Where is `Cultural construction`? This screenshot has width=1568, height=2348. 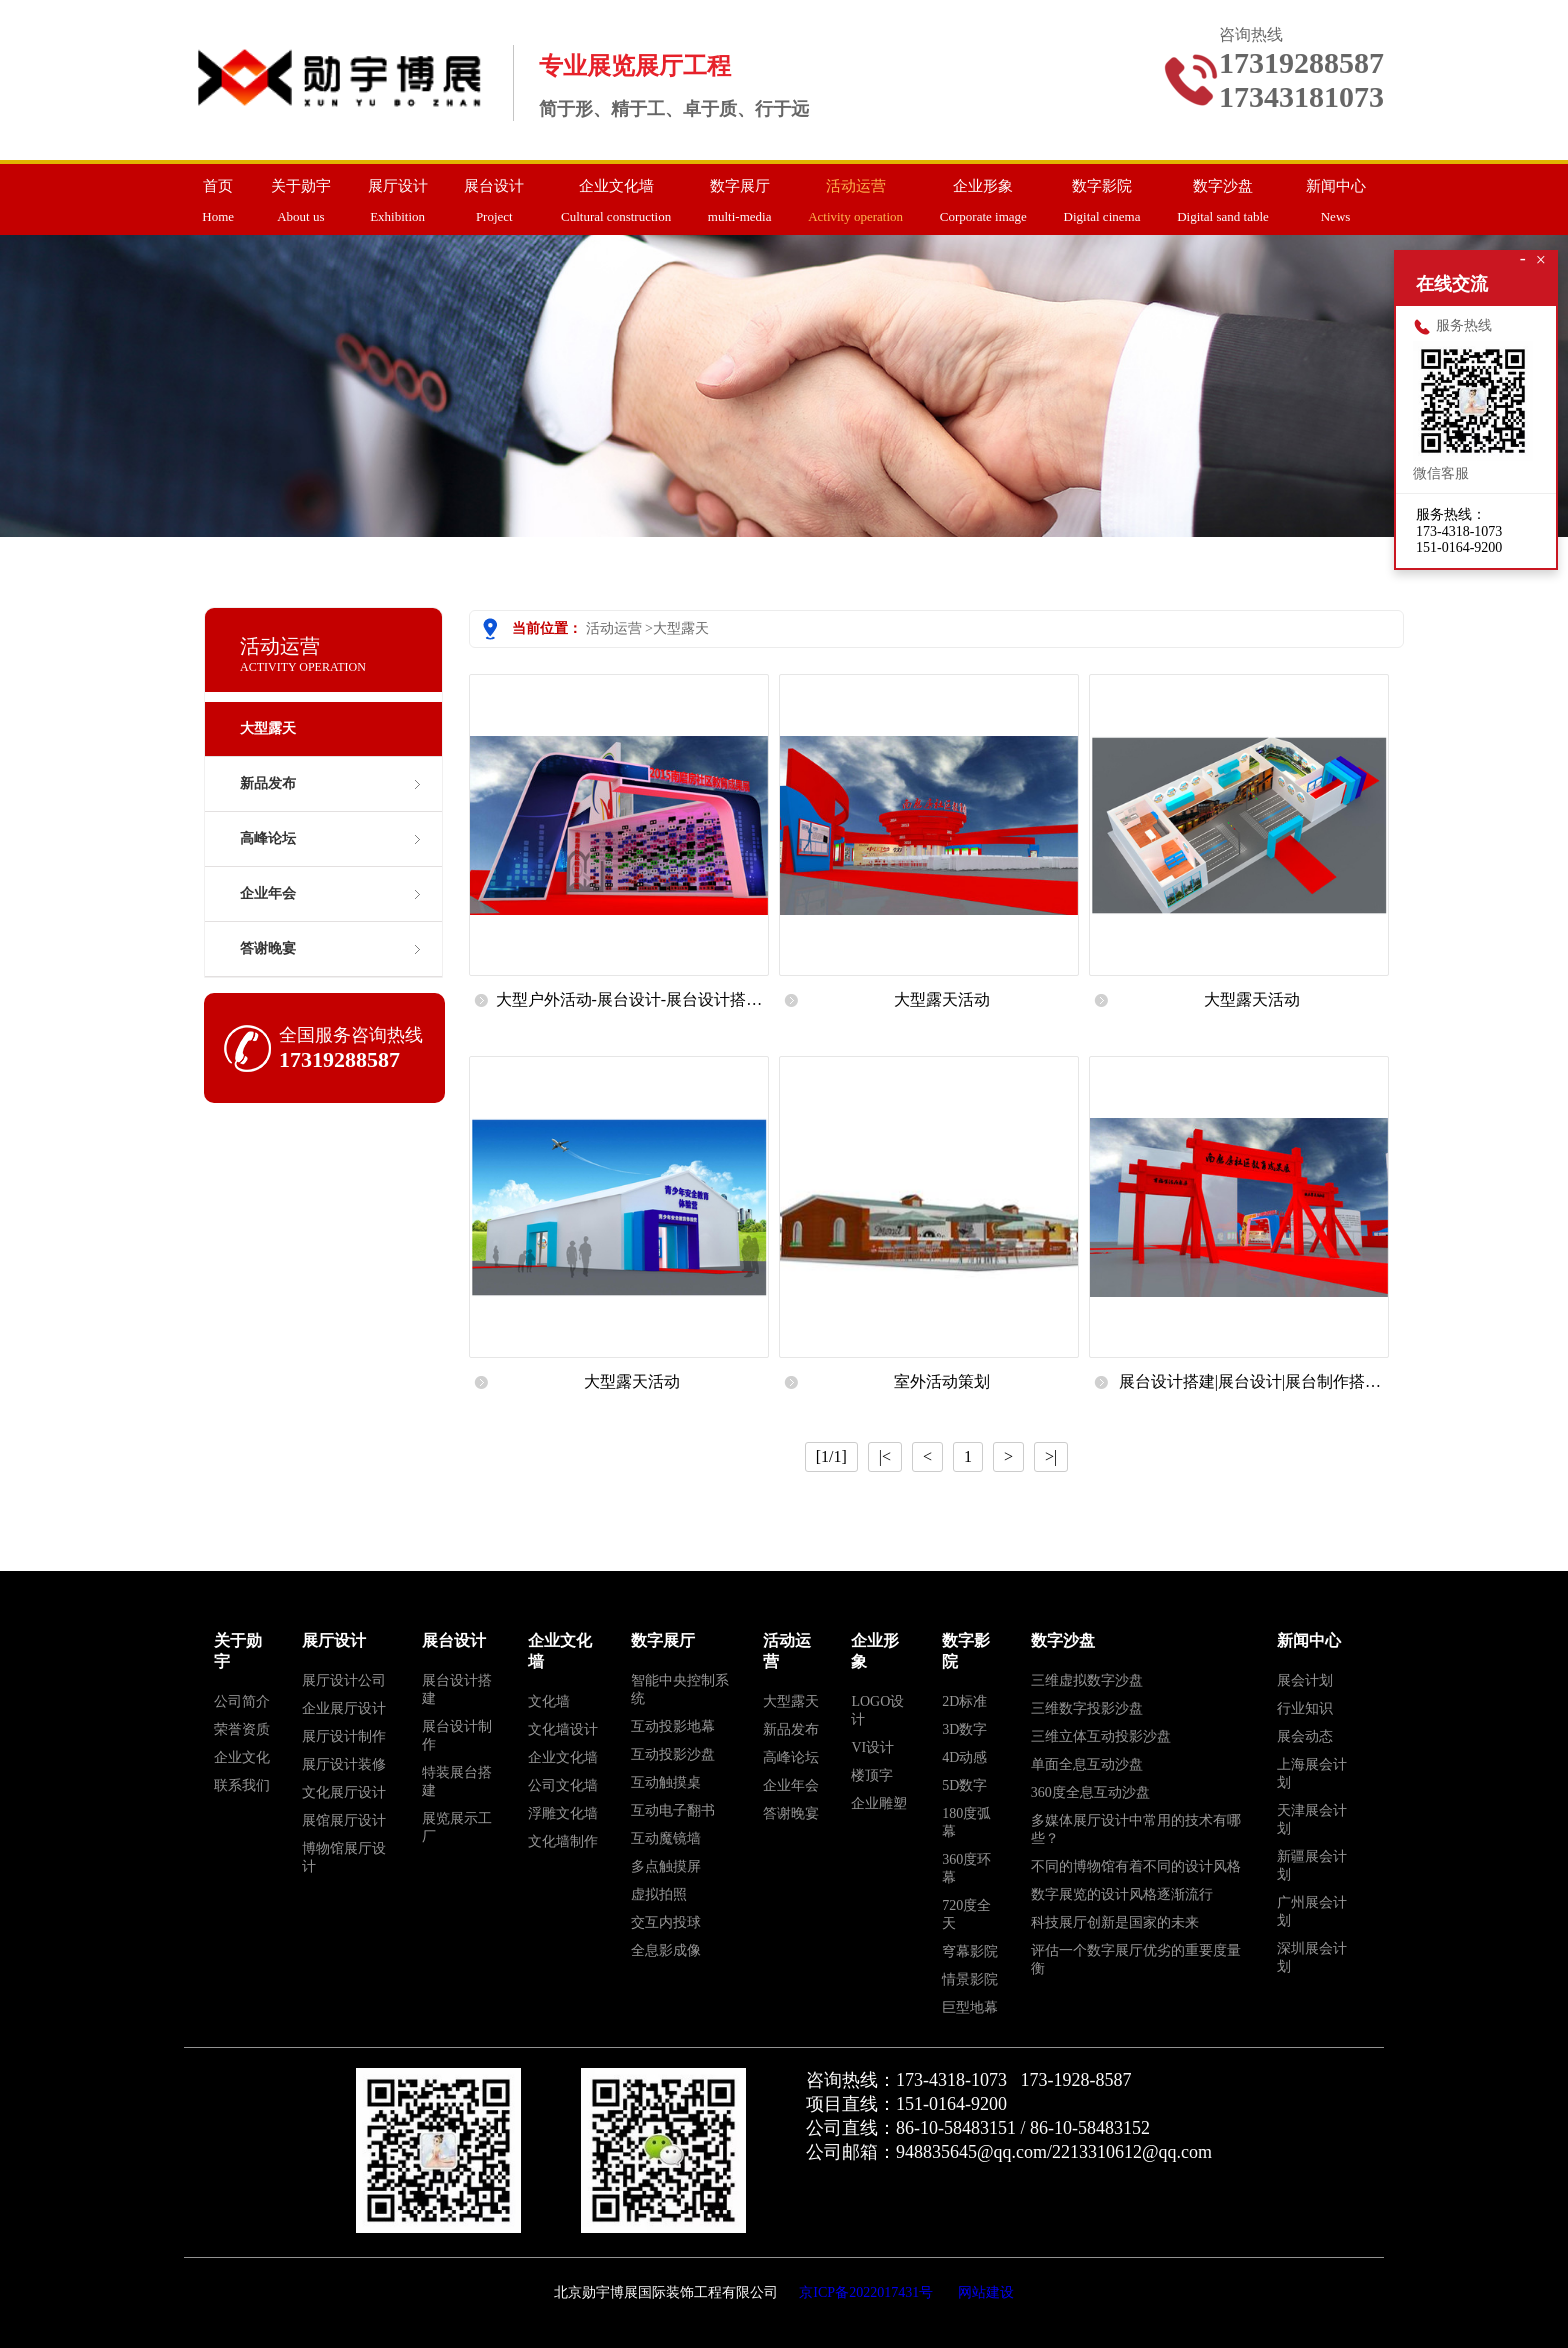 Cultural construction is located at coordinates (616, 194).